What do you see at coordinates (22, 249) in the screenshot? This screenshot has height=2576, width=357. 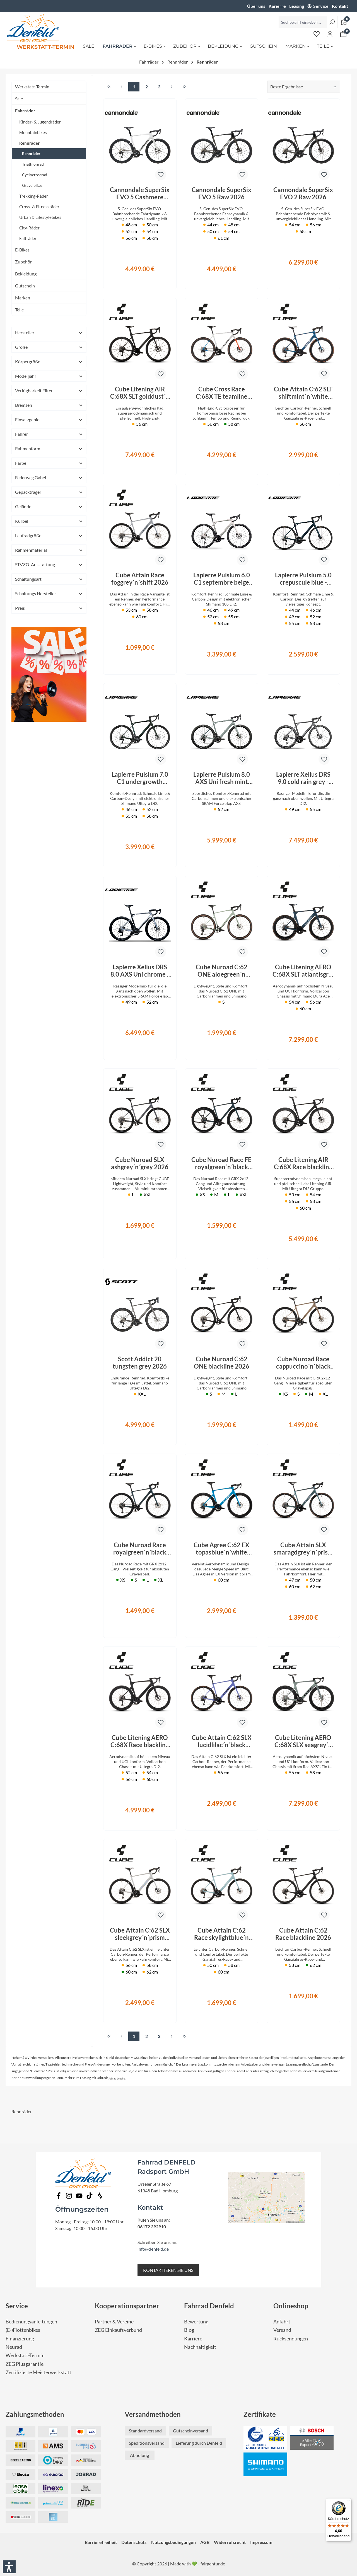 I see `E-Bikes` at bounding box center [22, 249].